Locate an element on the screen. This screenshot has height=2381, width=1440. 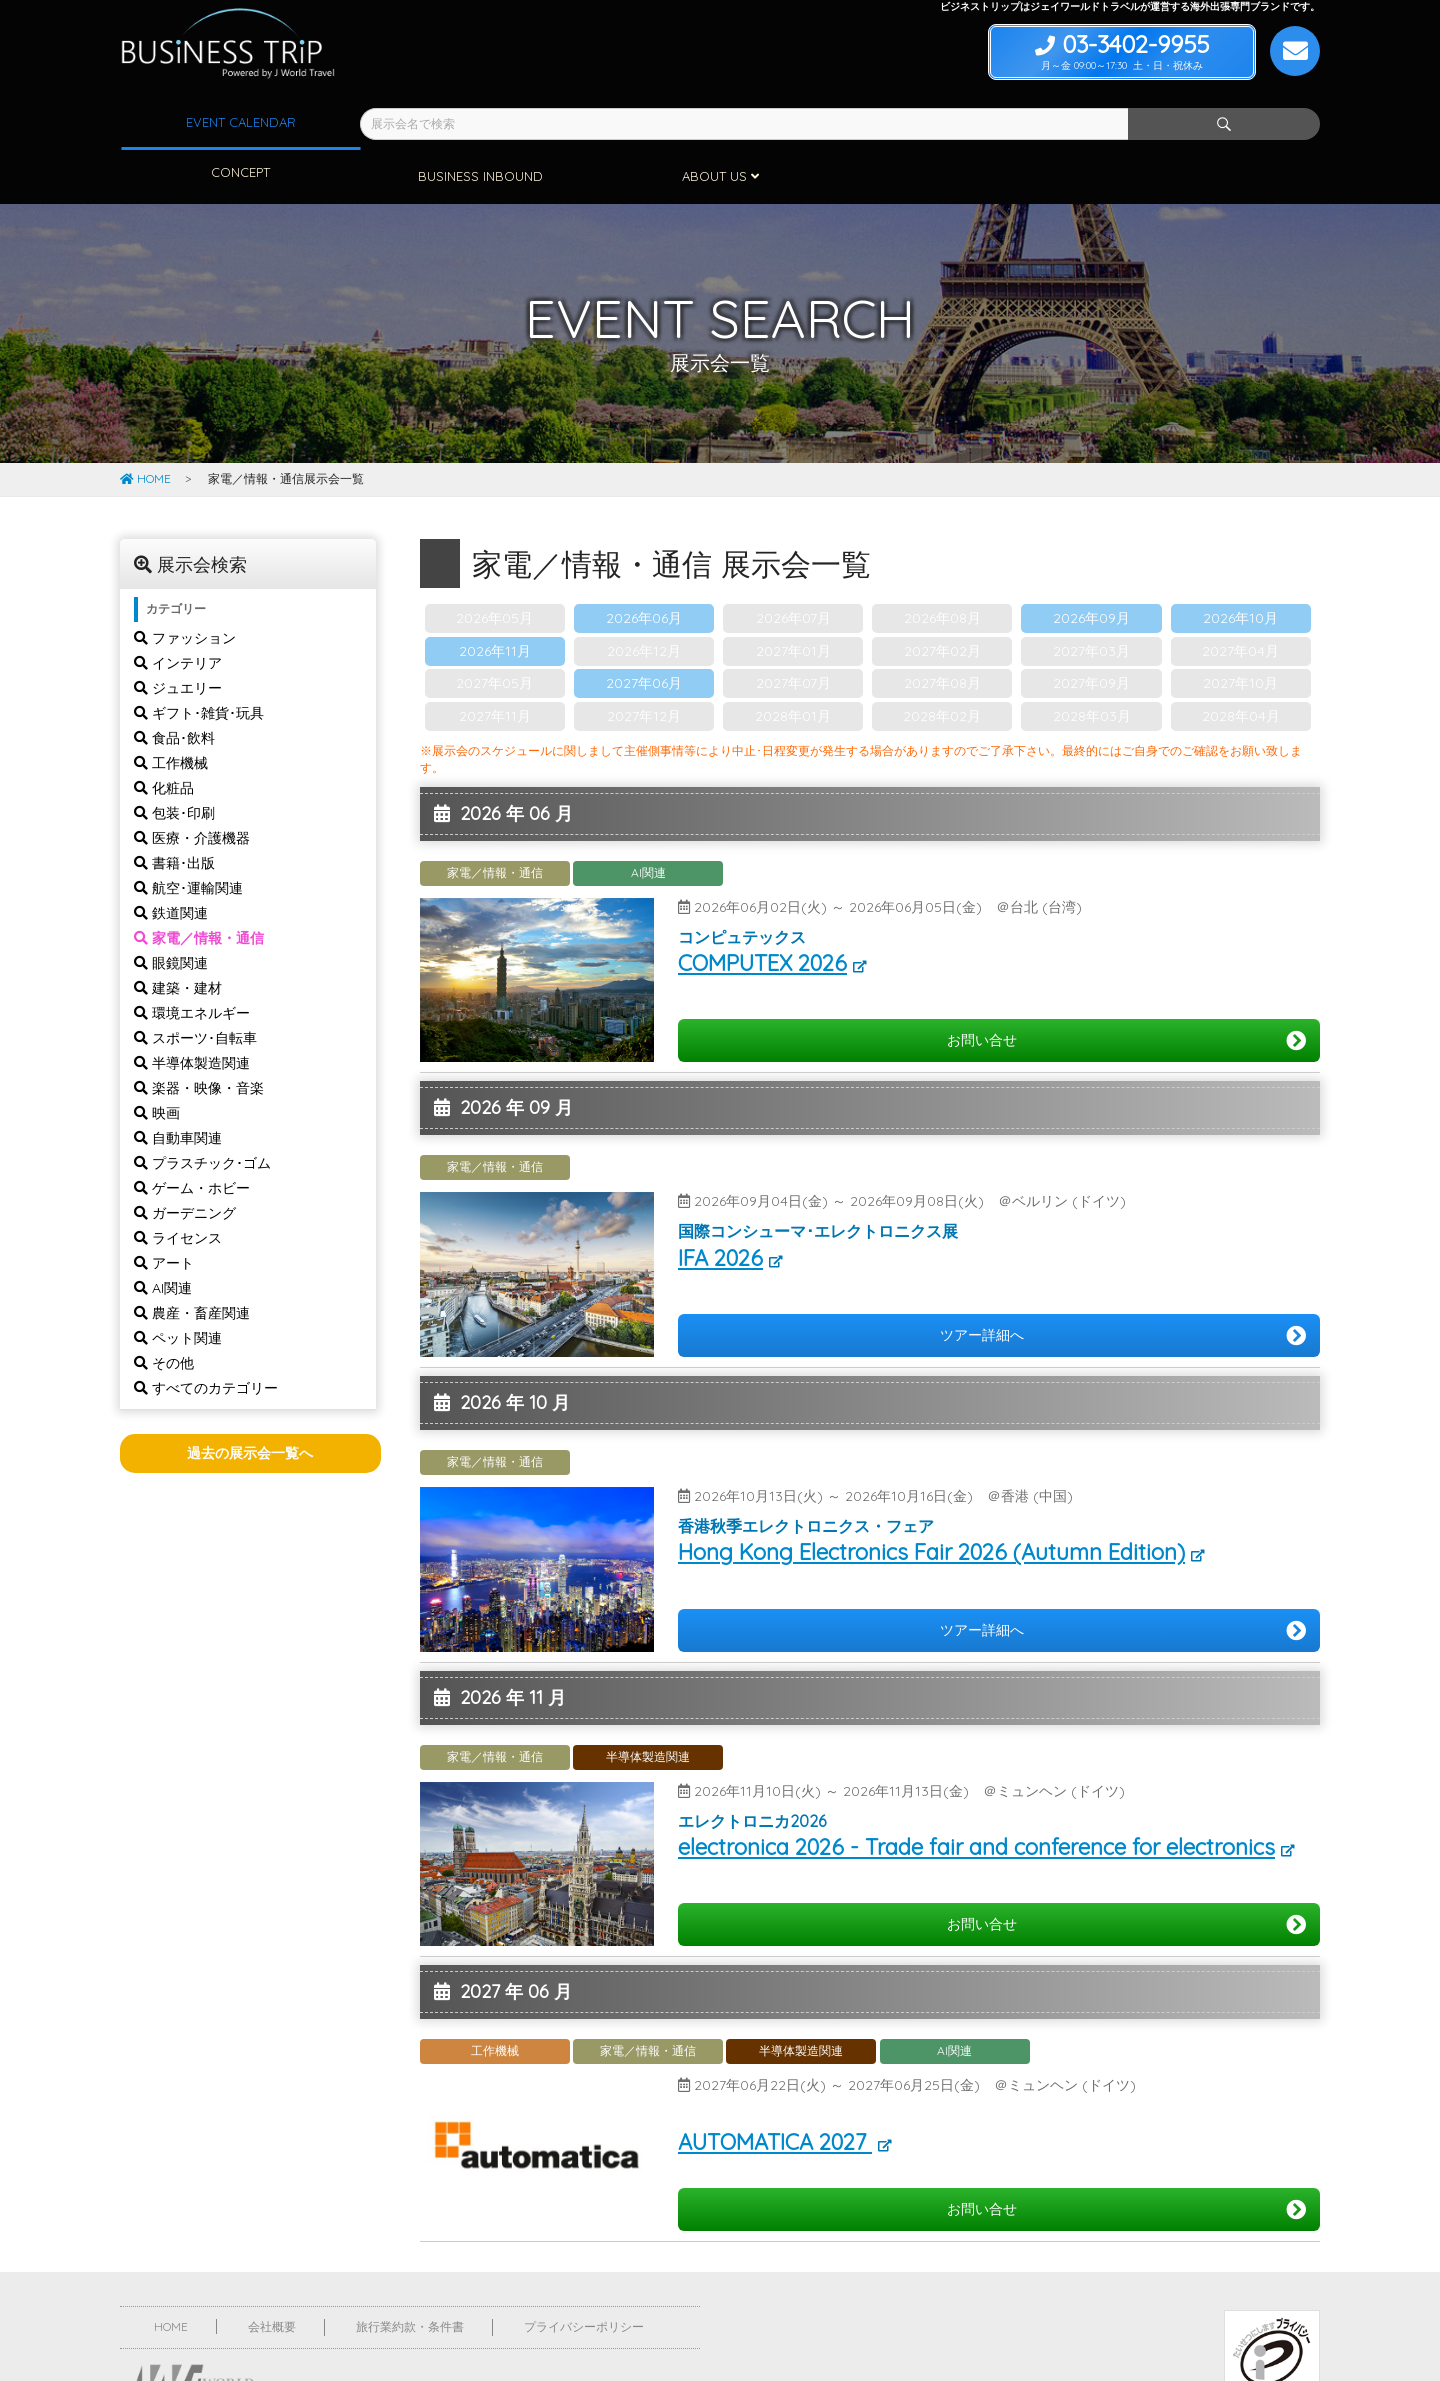
スポーツ･自転車 is located at coordinates (195, 984).